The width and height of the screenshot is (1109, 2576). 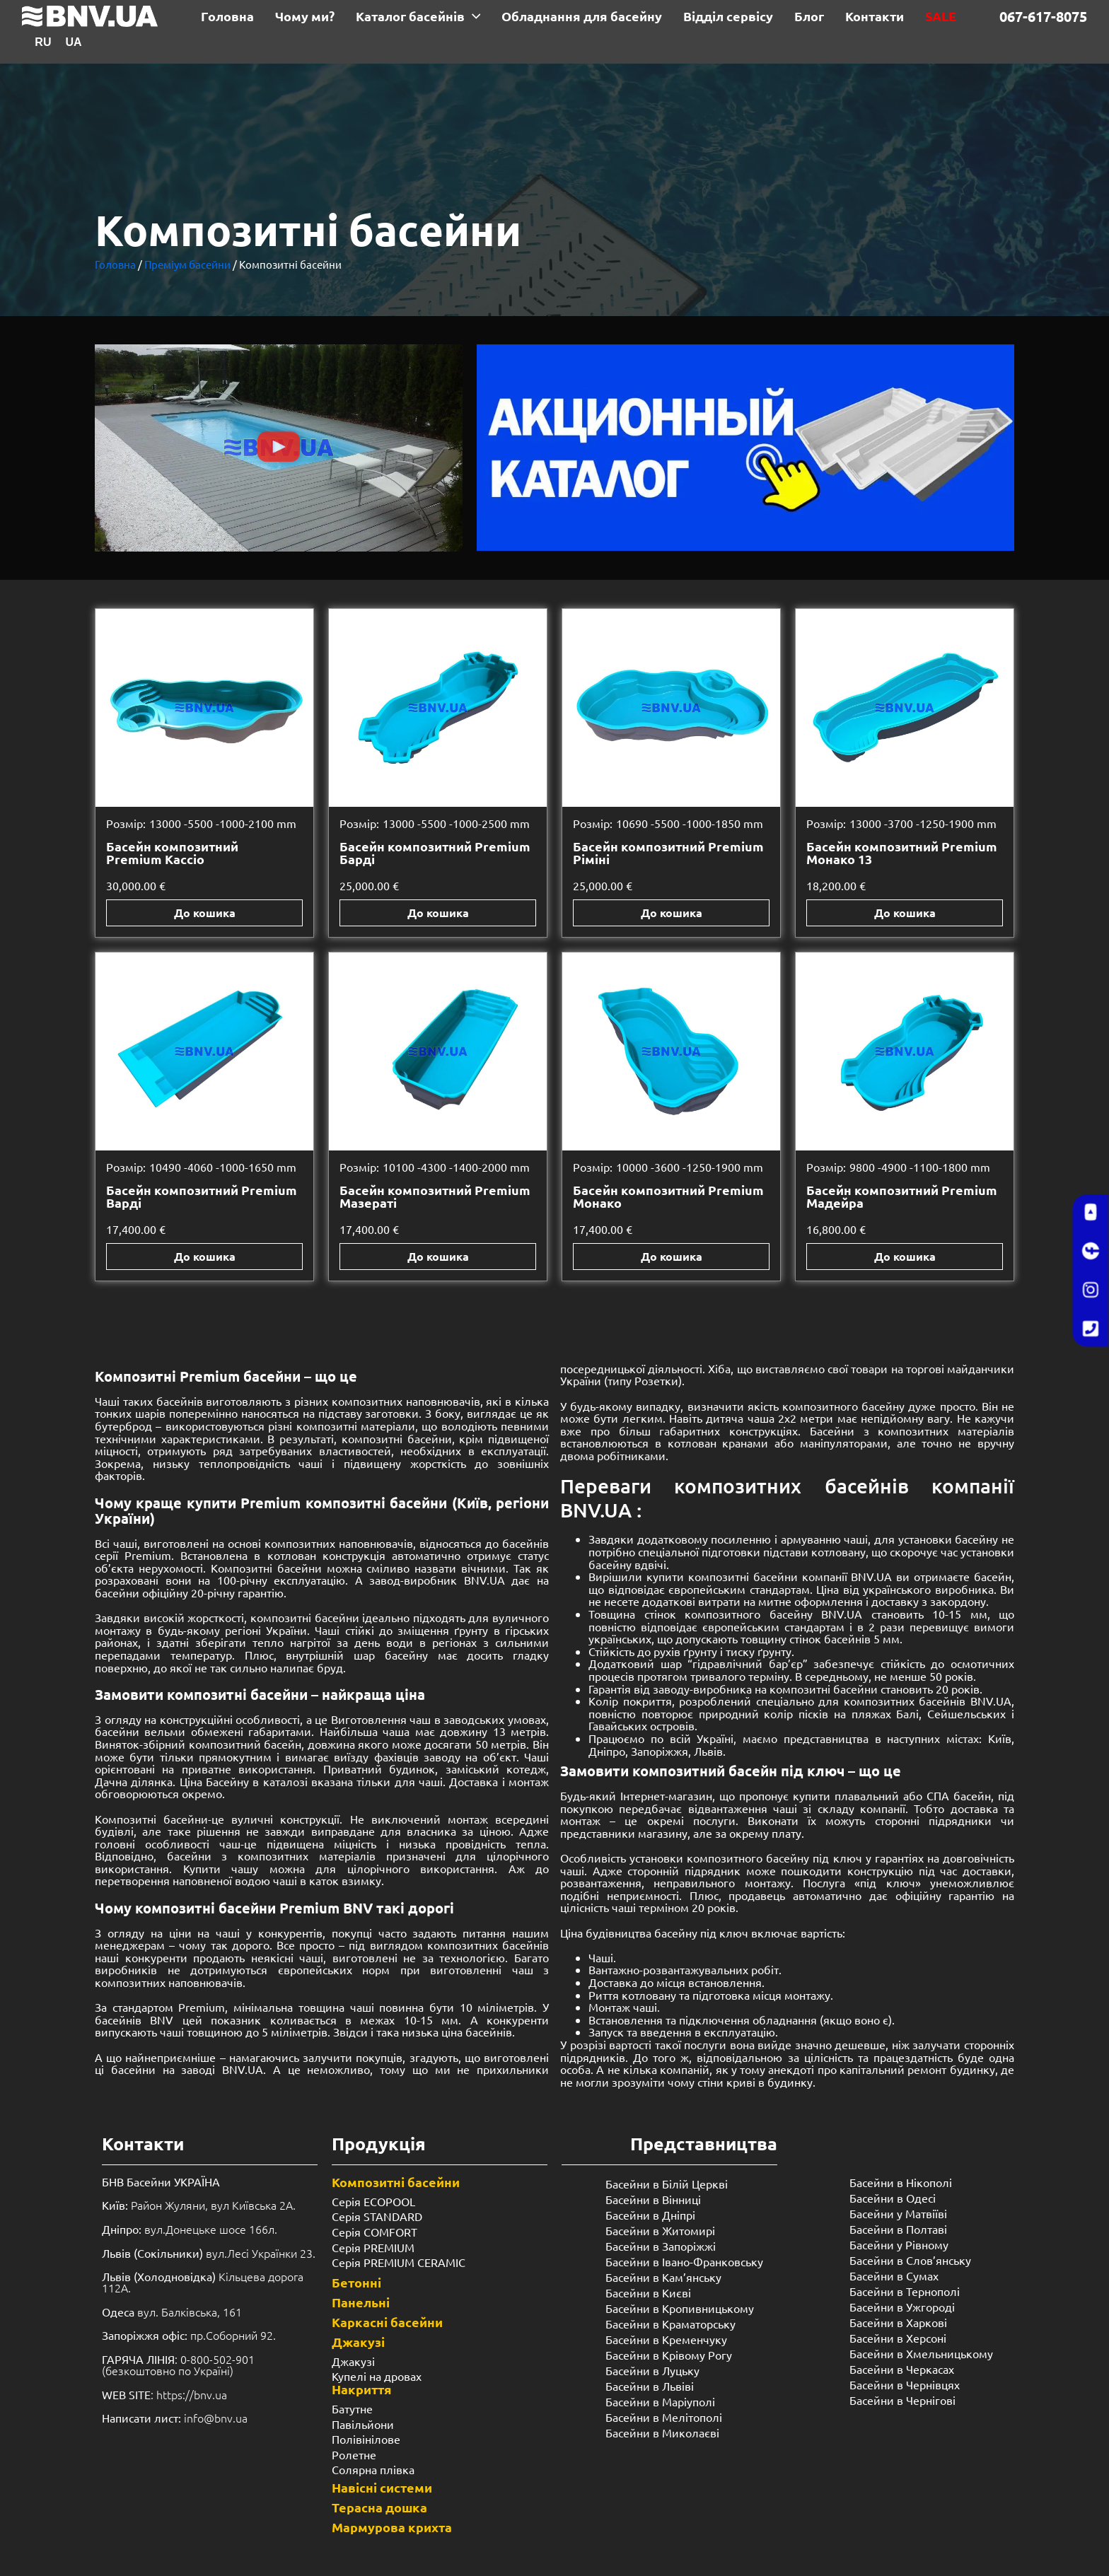 What do you see at coordinates (187, 264) in the screenshot?
I see `Преміум басейни` at bounding box center [187, 264].